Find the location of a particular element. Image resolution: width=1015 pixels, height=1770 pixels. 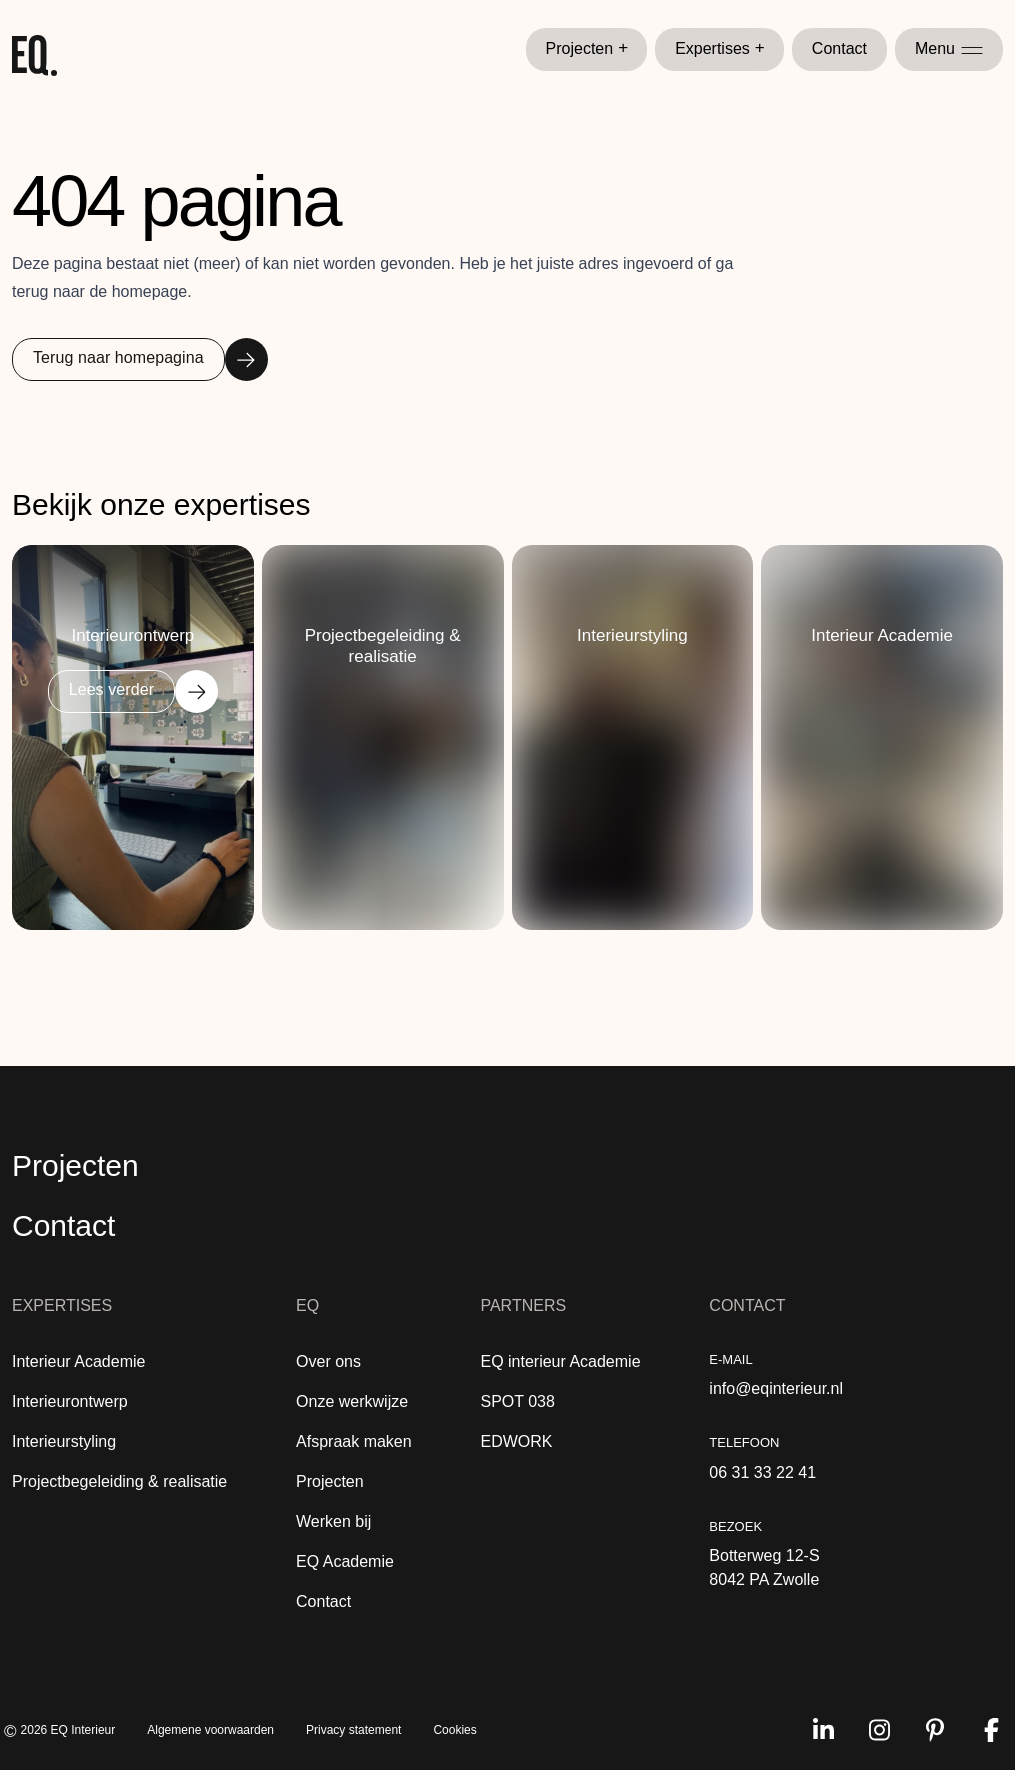

Over ons is located at coordinates (328, 1361).